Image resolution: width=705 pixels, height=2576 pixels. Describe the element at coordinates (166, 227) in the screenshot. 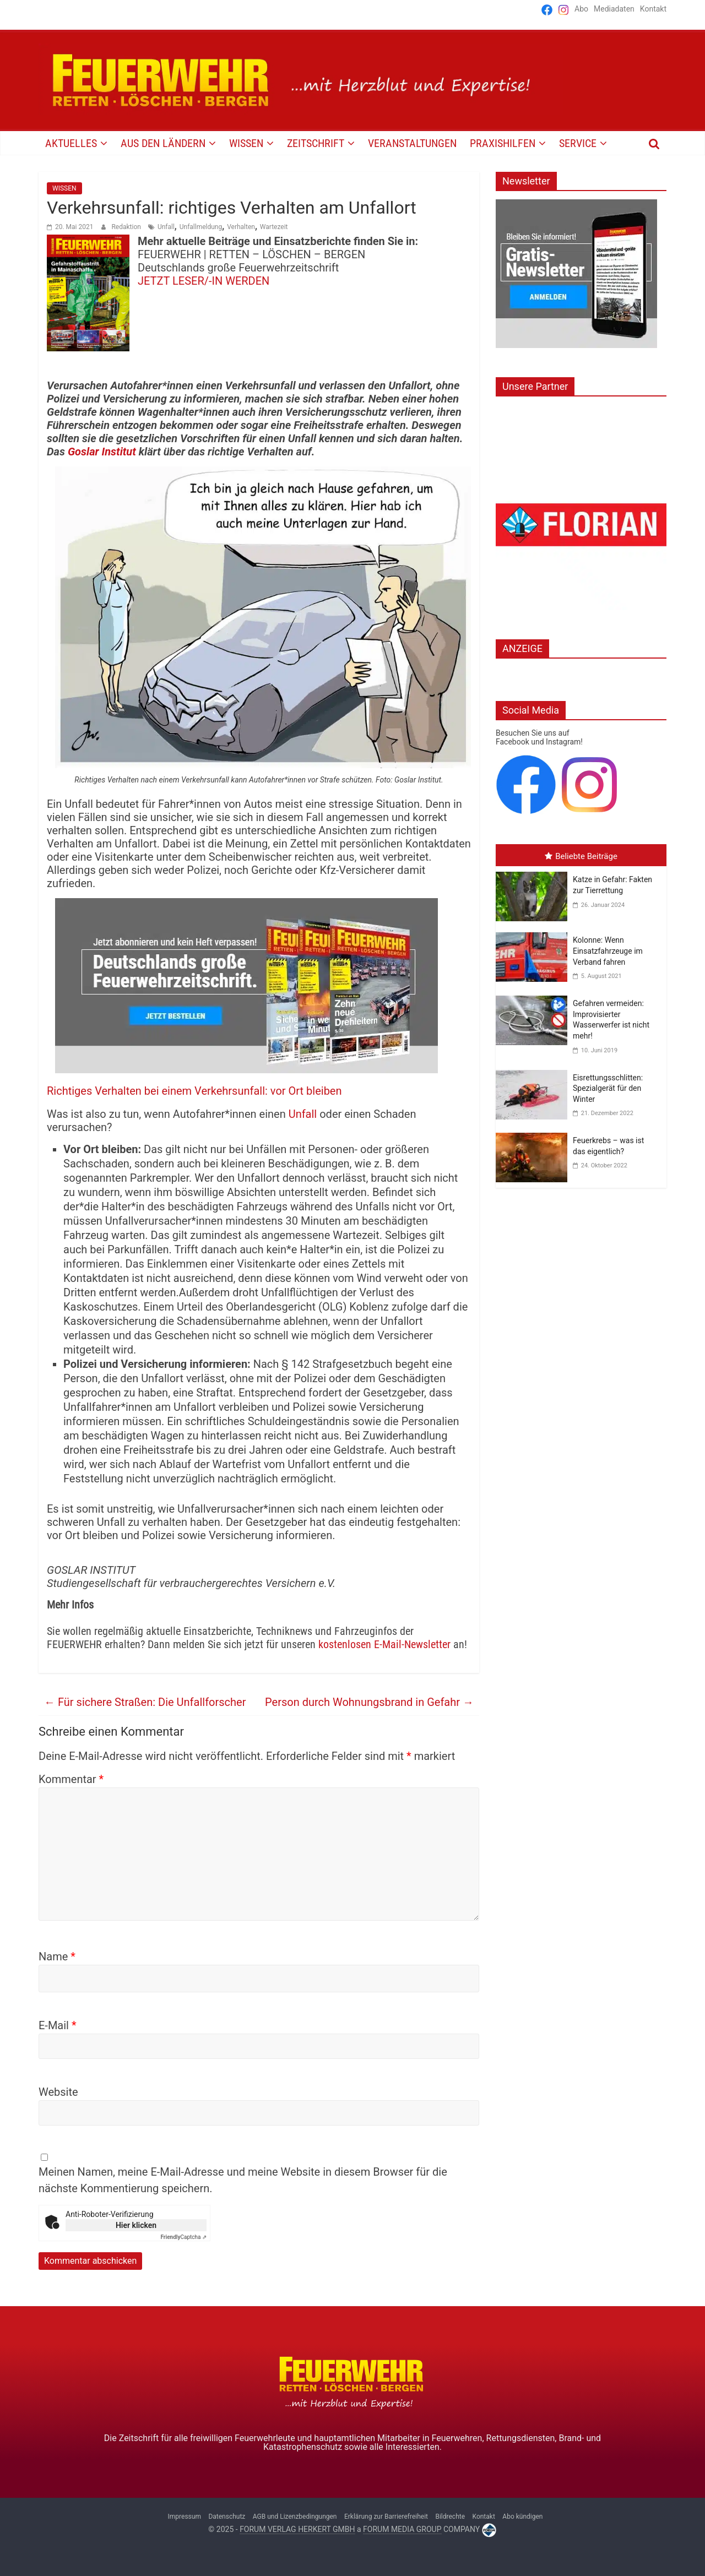

I see `Unfall` at that location.